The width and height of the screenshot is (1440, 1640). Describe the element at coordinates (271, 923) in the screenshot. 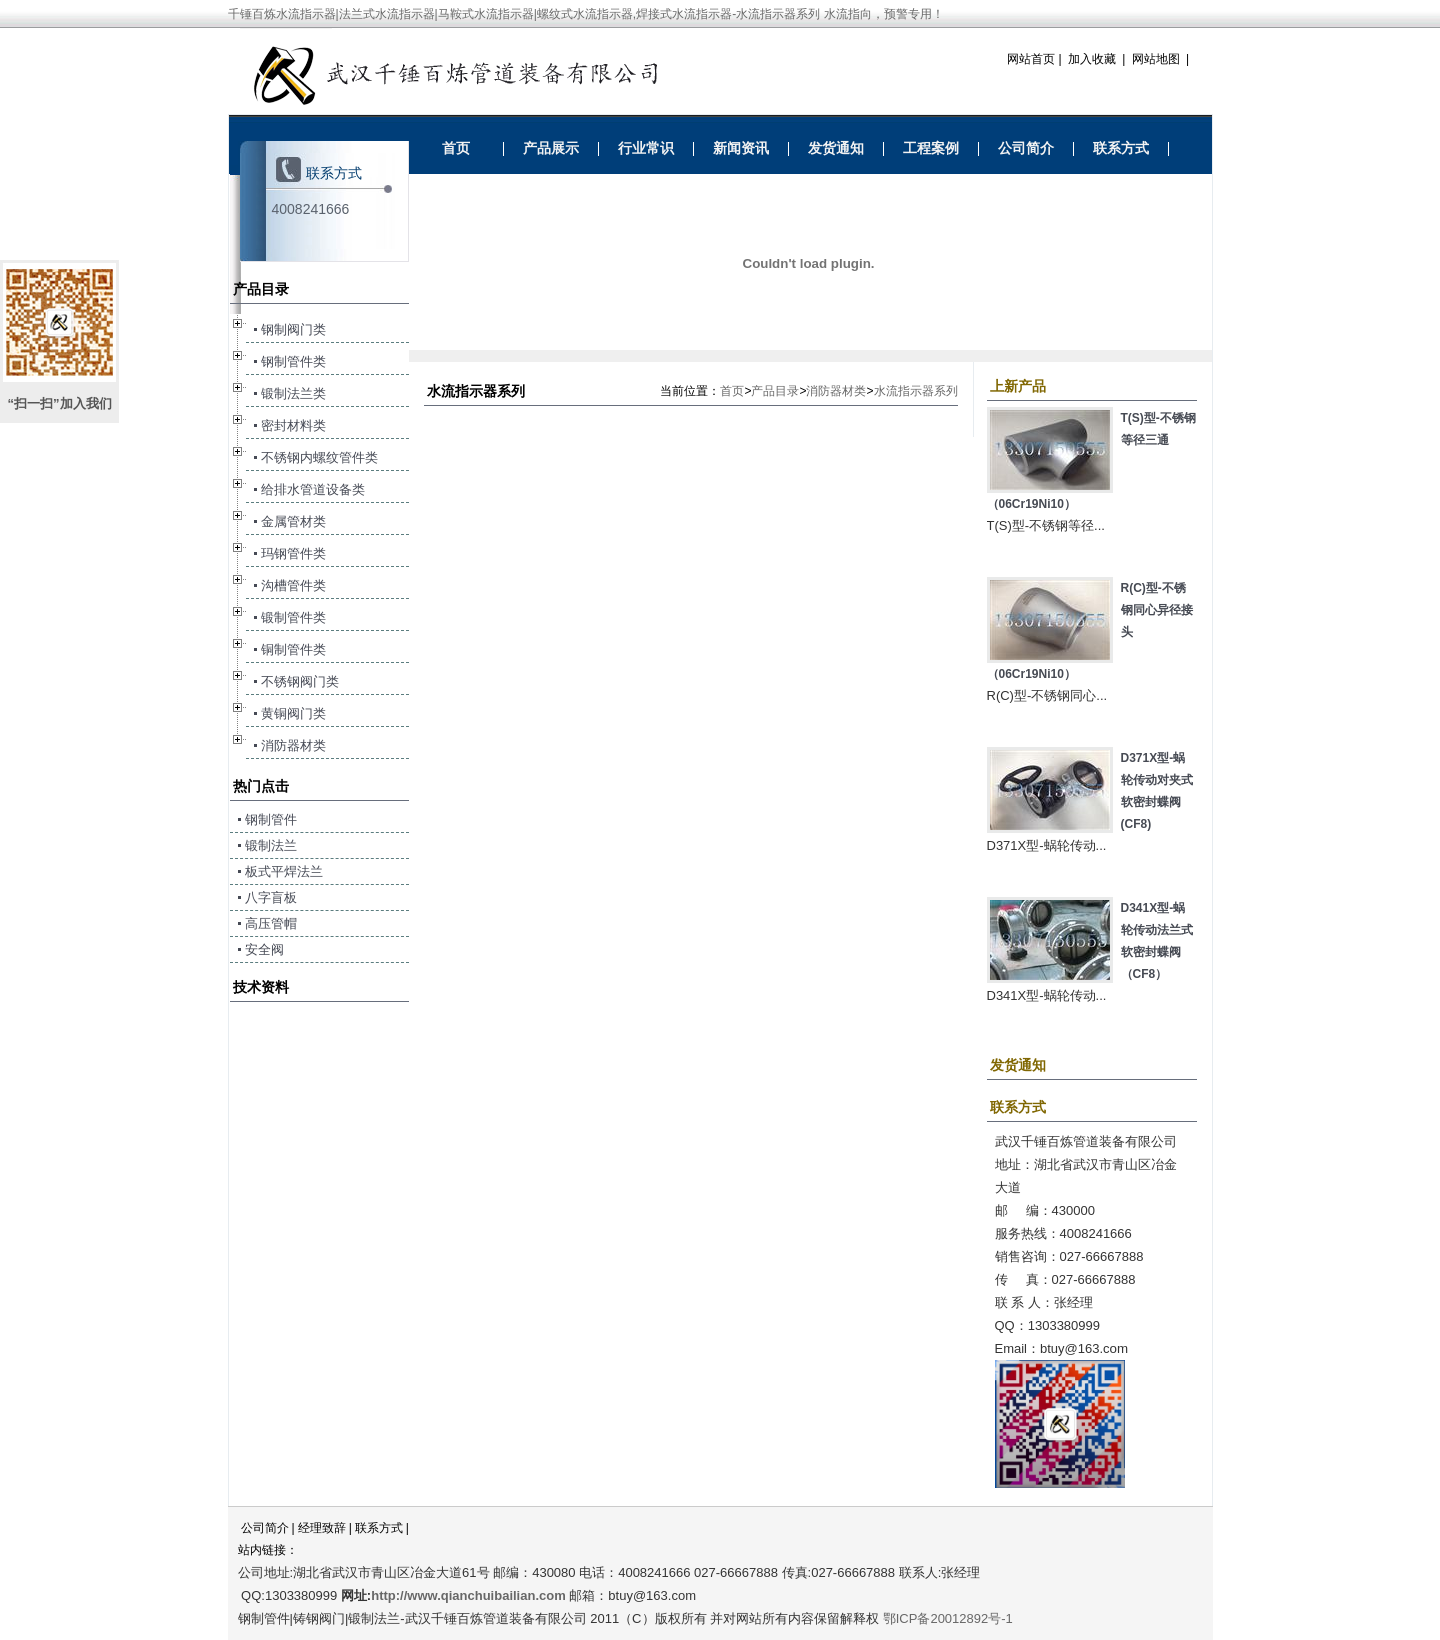

I see `高压管帽` at that location.